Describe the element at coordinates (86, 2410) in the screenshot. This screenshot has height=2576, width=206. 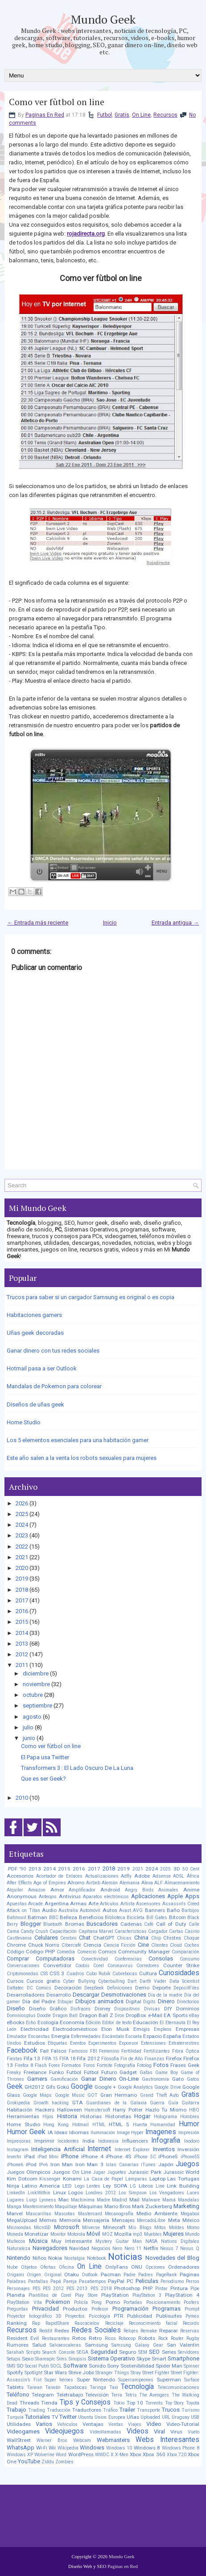
I see `Traductores` at that location.